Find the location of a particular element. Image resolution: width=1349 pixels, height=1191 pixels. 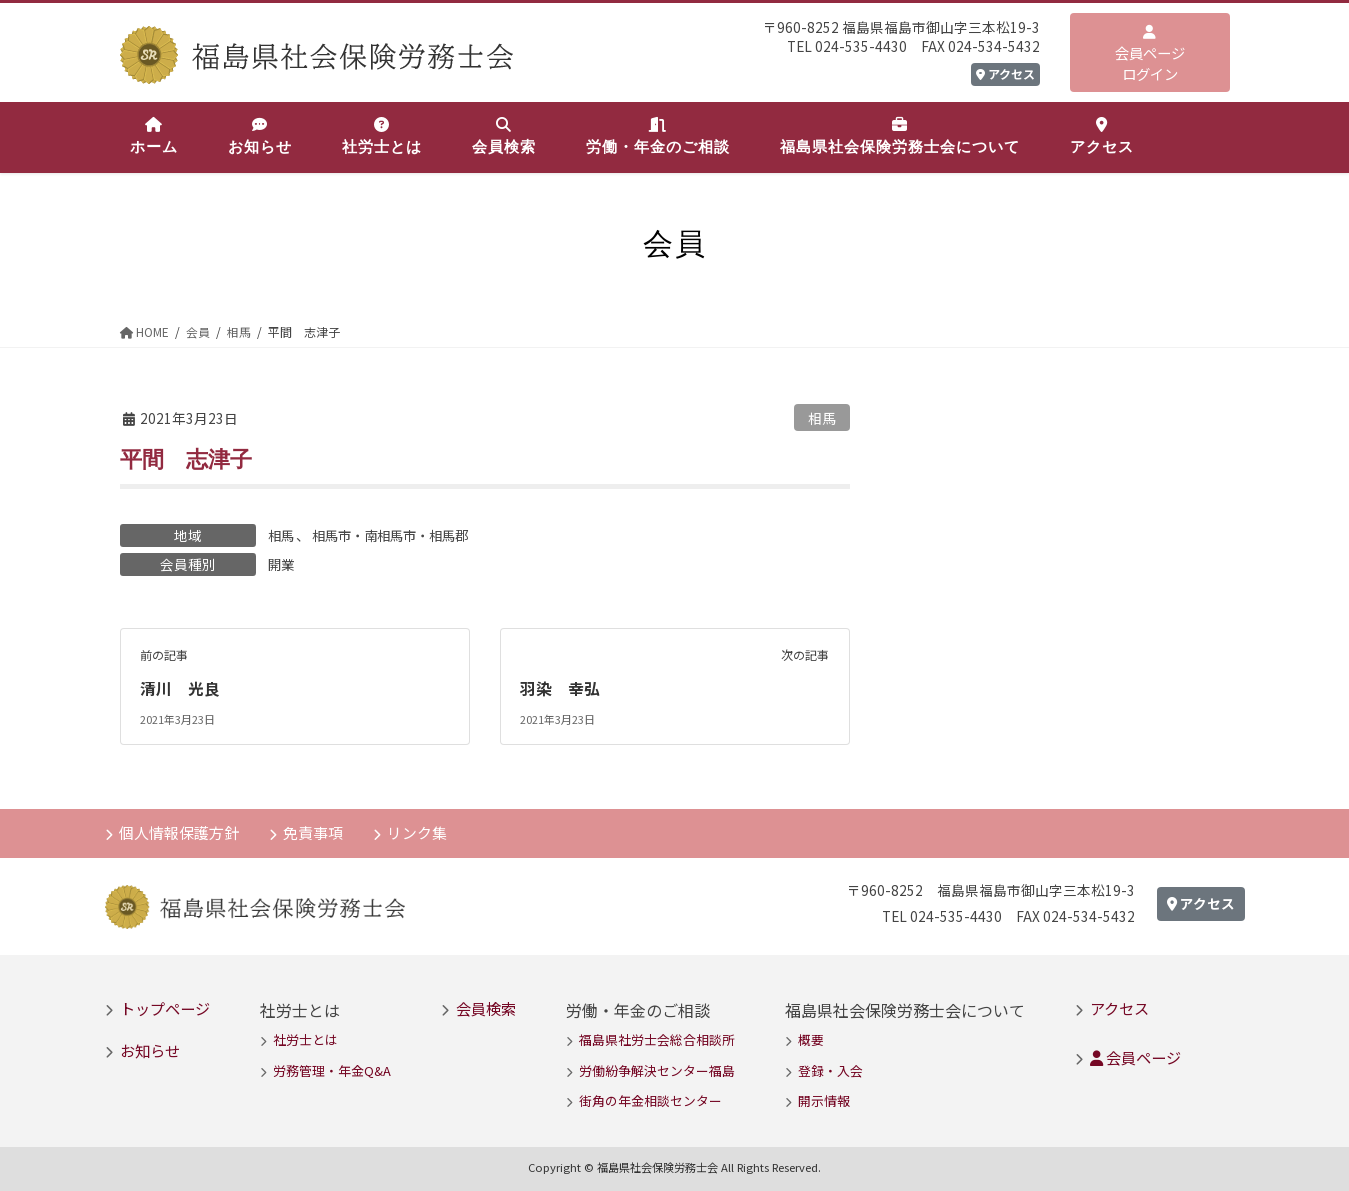

相馬 is located at coordinates (822, 418).